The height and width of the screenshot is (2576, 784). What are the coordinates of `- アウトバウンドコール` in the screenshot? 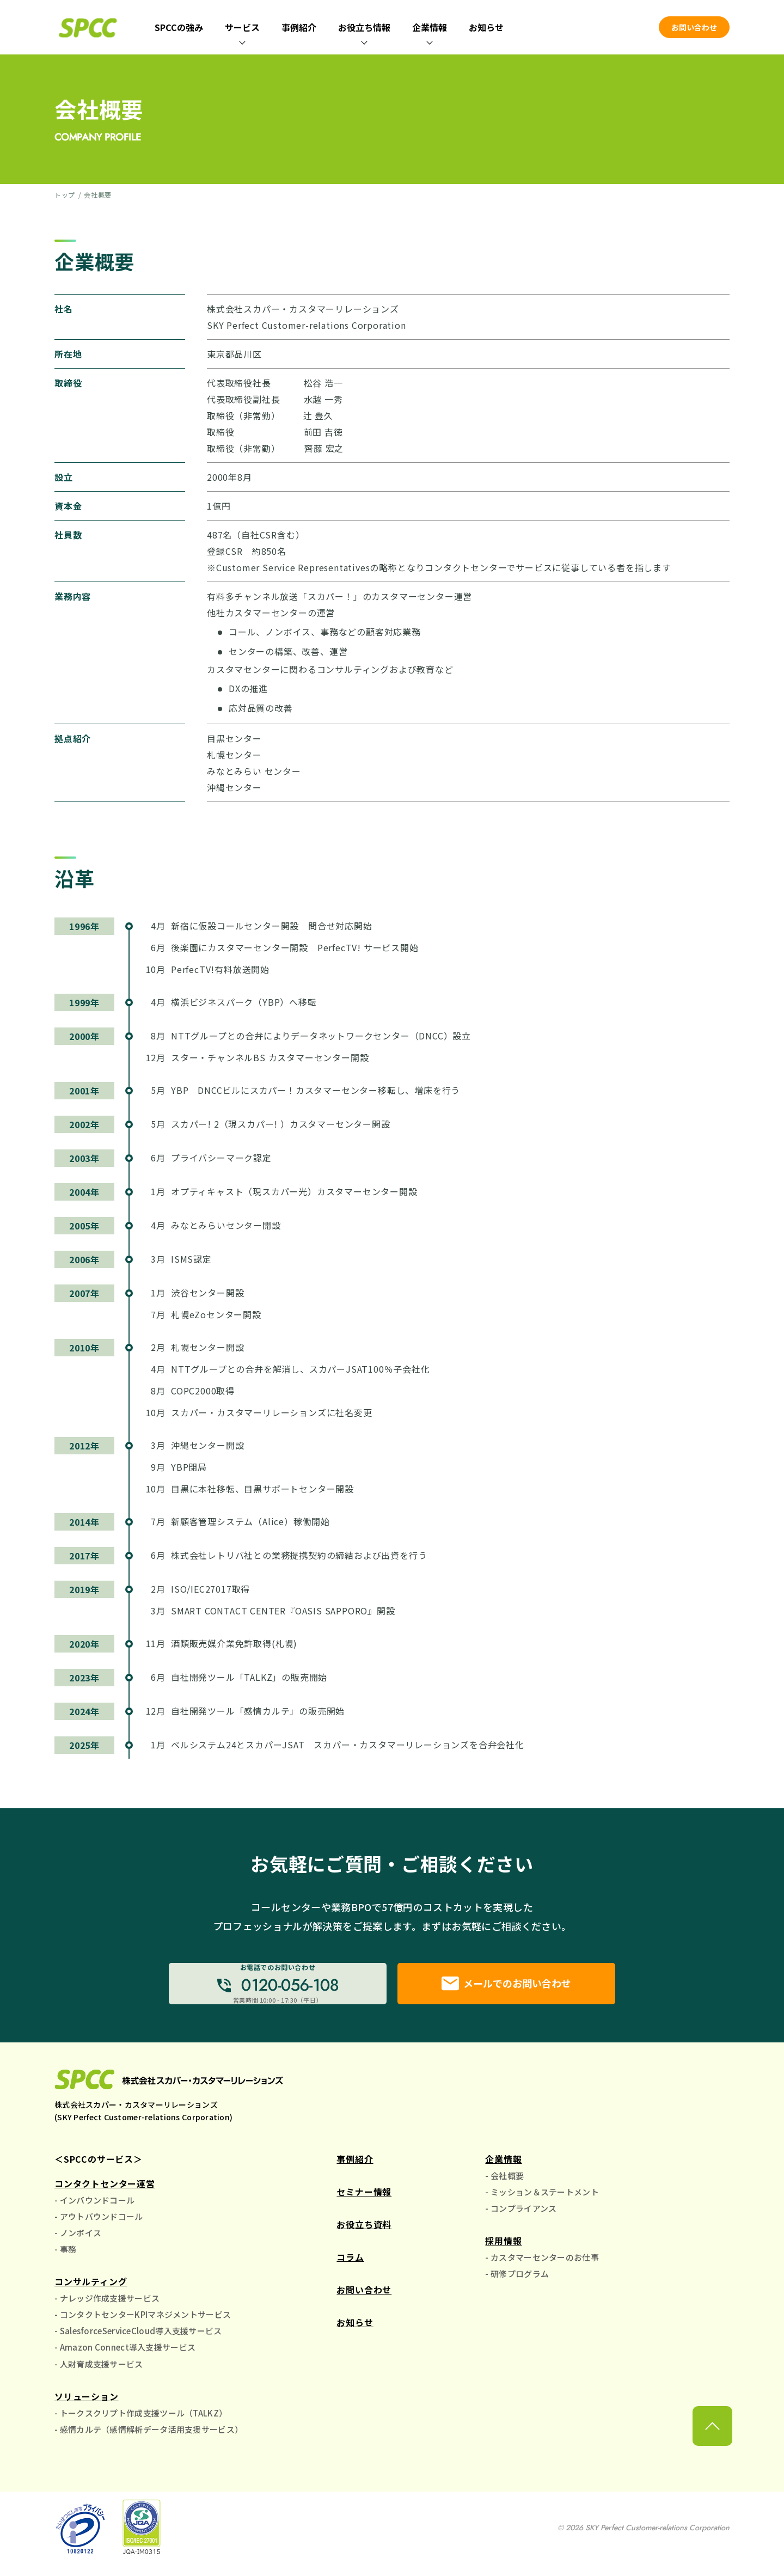 It's located at (98, 2222).